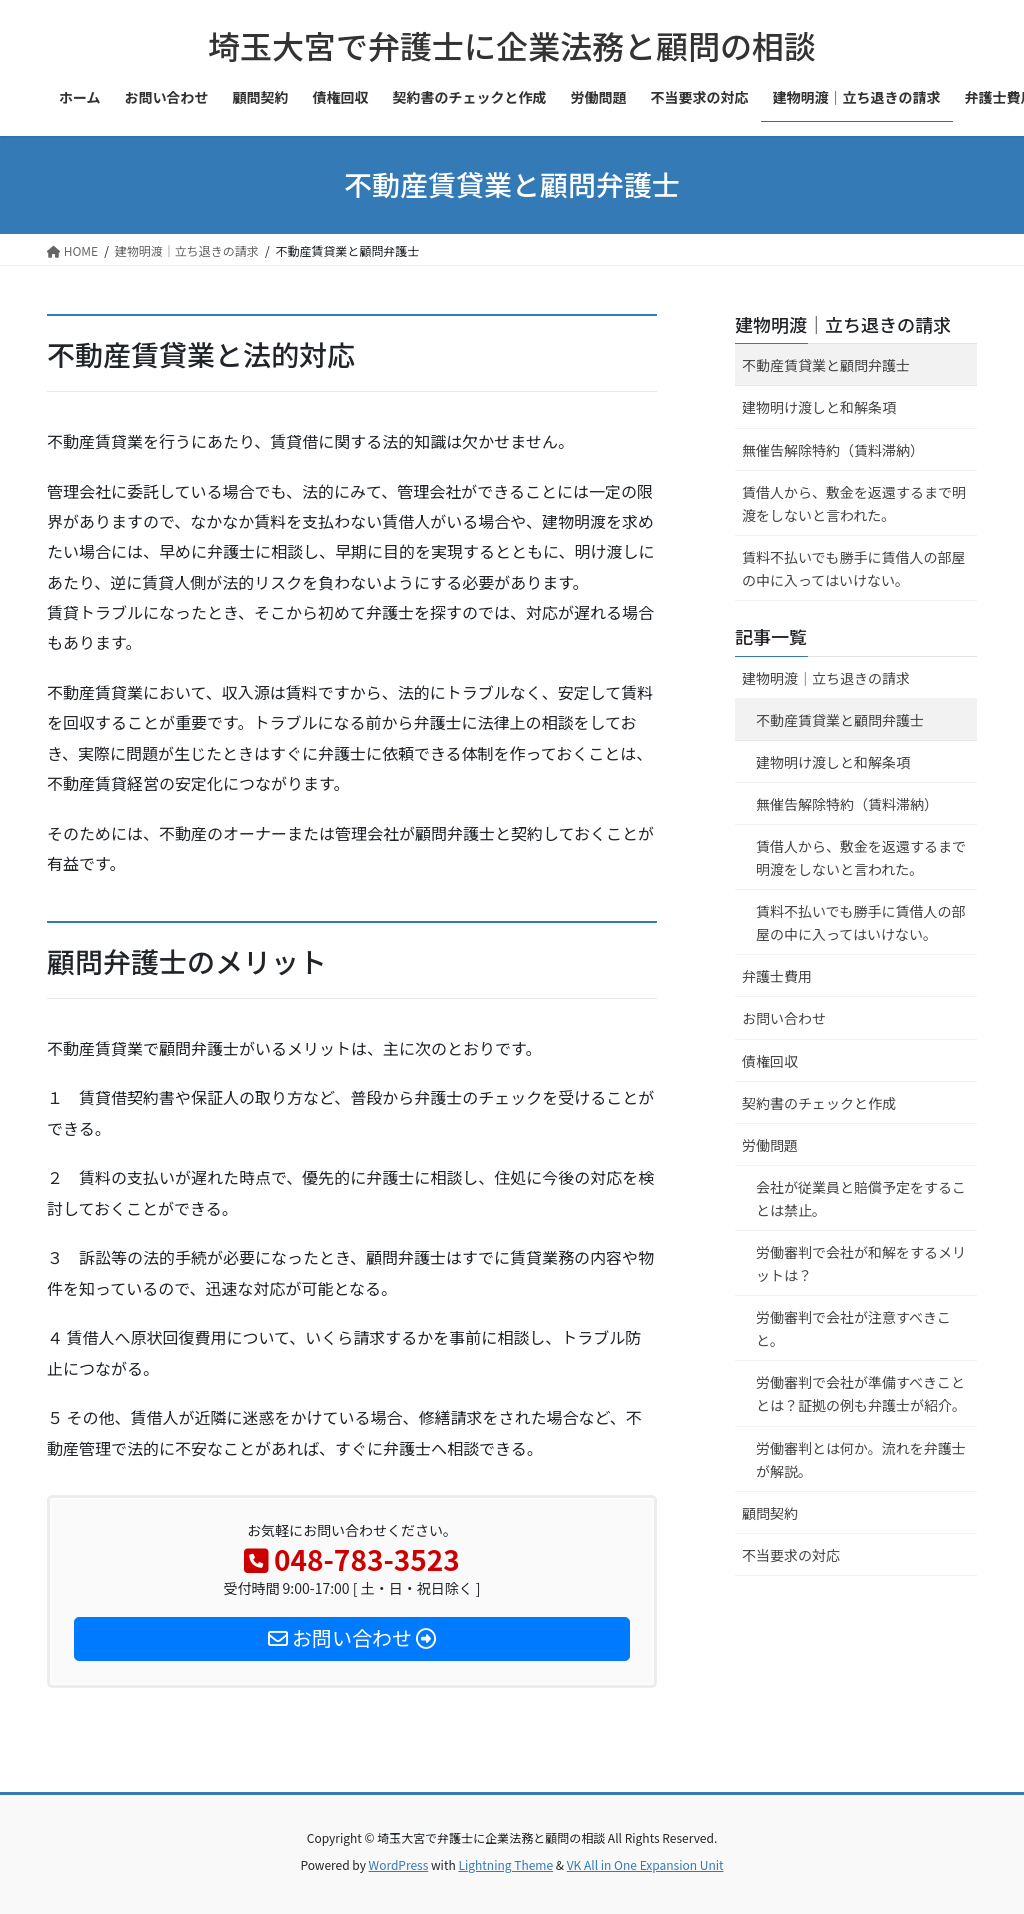 This screenshot has height=1914, width=1024. Describe the element at coordinates (819, 407) in the screenshot. I see `建物明け渡しと和解条項` at that location.